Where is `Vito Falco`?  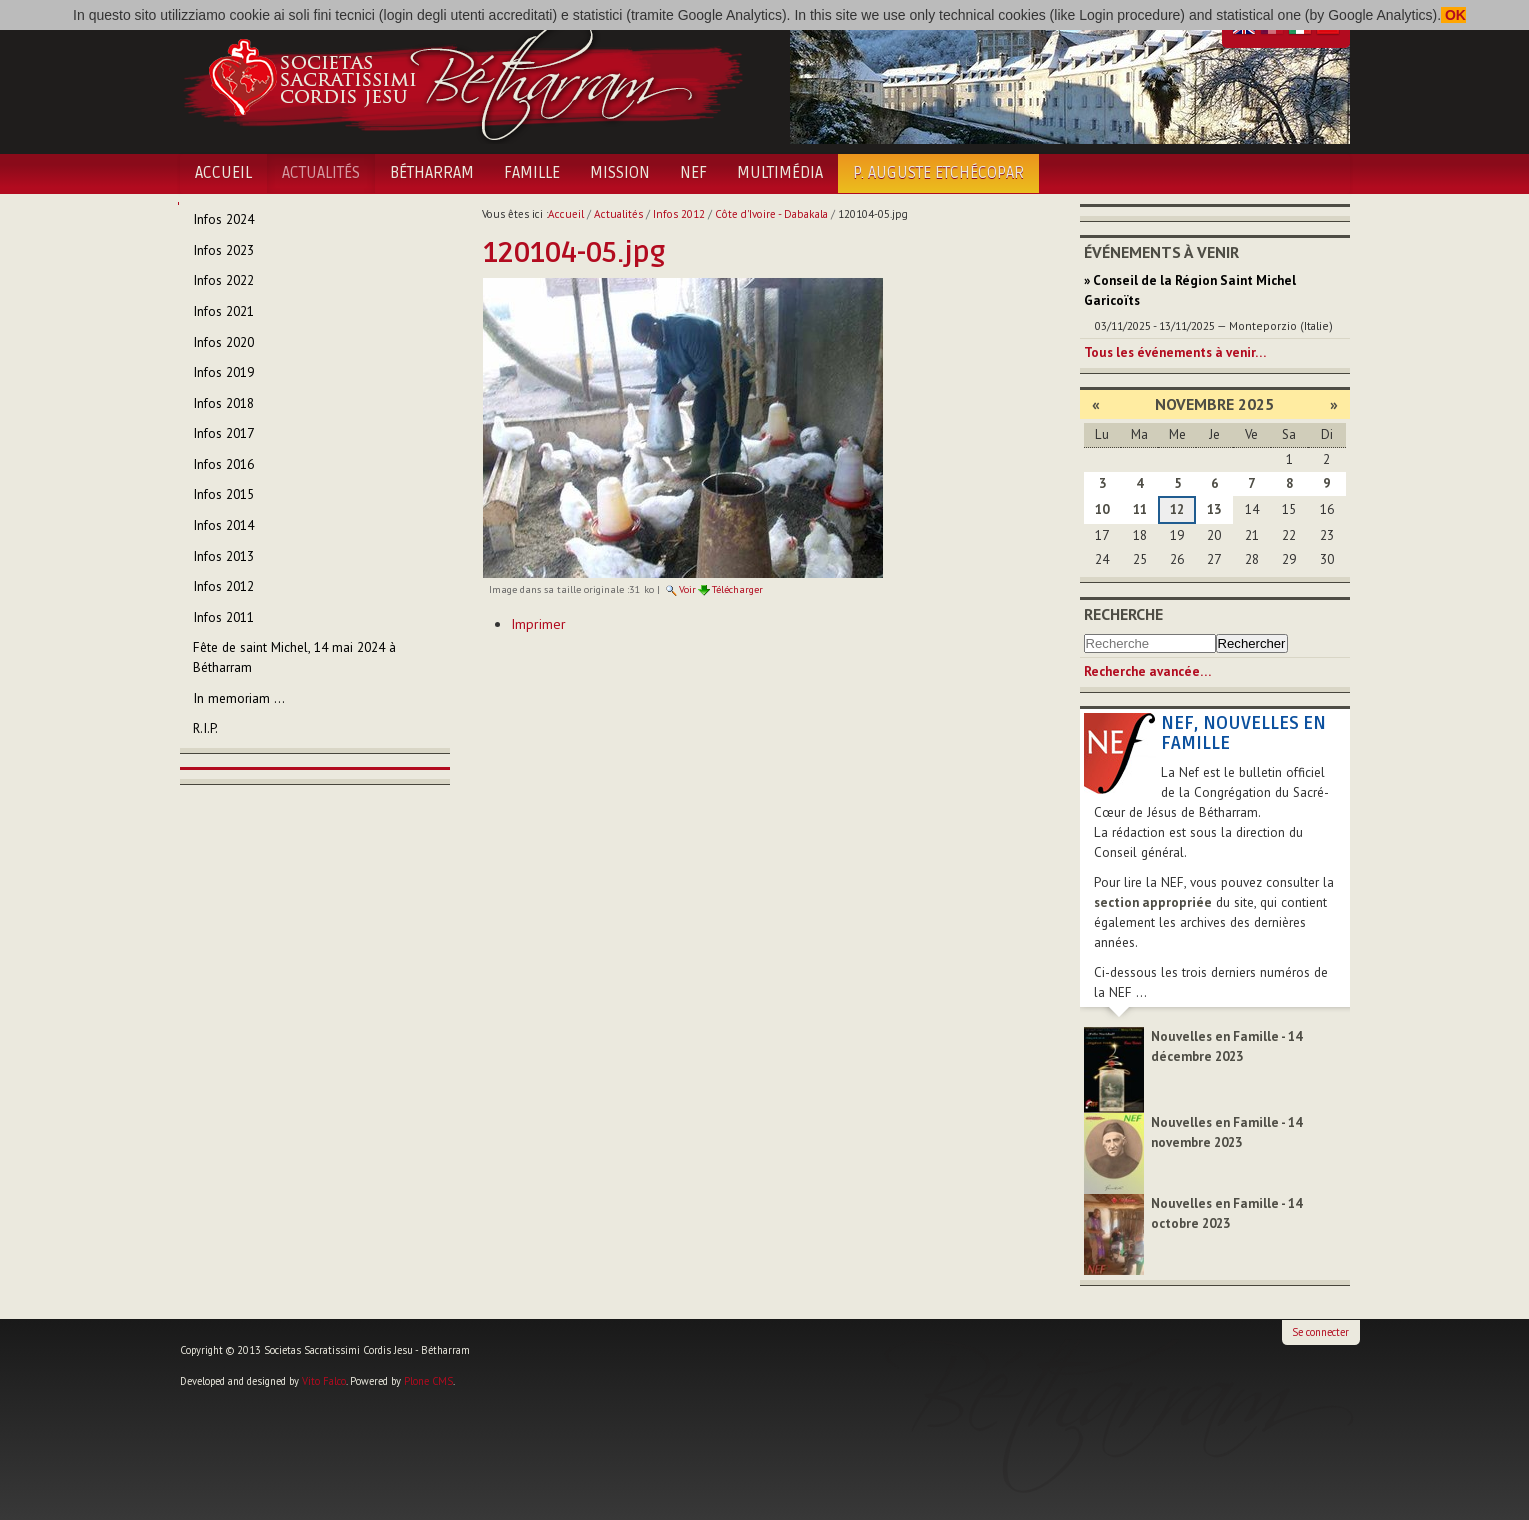
Vito Falco is located at coordinates (324, 1381).